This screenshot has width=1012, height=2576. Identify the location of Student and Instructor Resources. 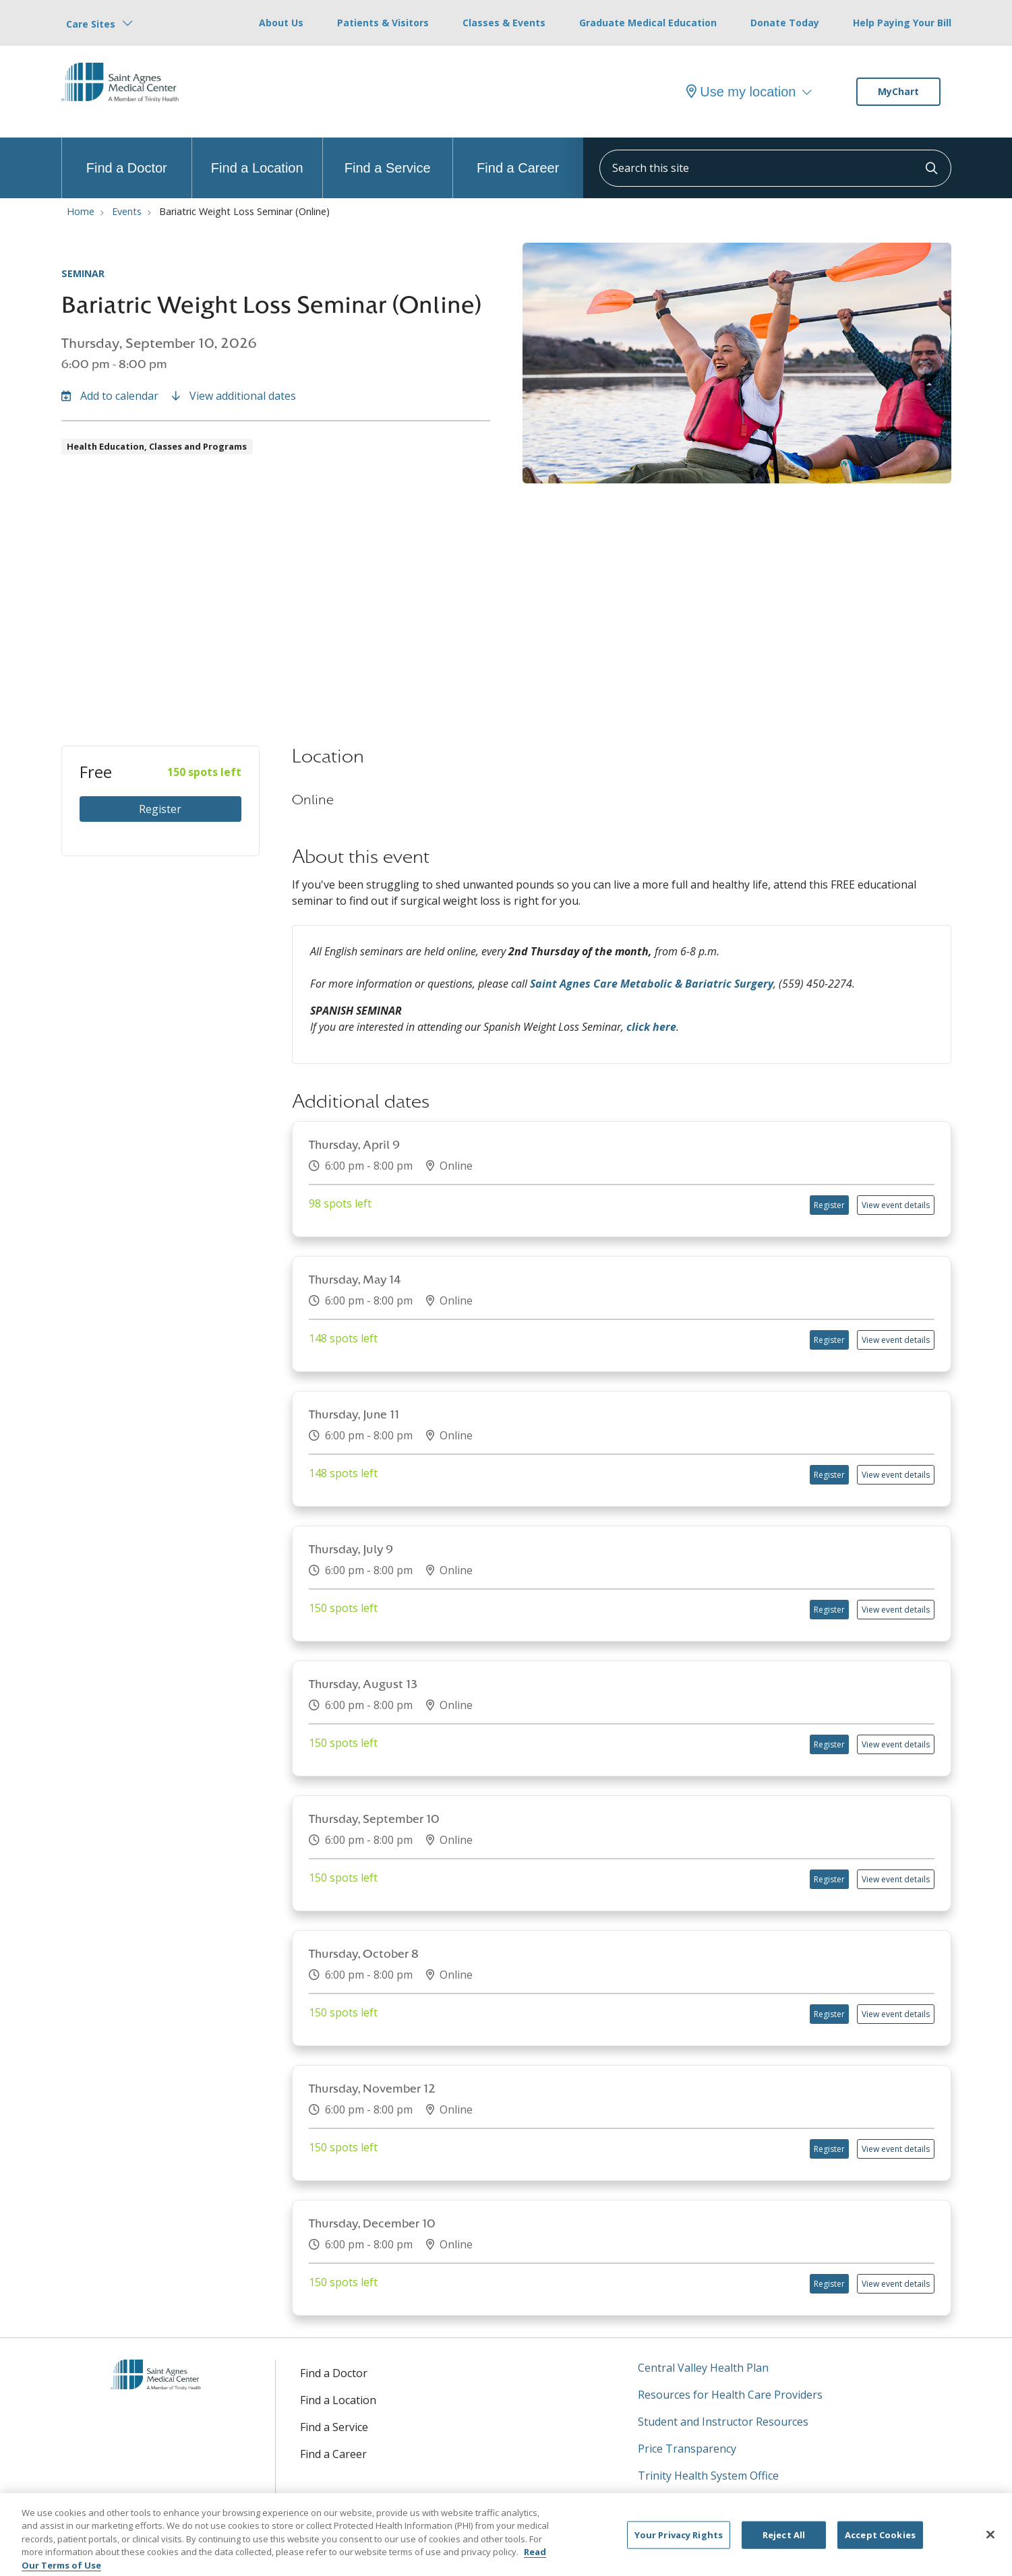
(723, 2421).